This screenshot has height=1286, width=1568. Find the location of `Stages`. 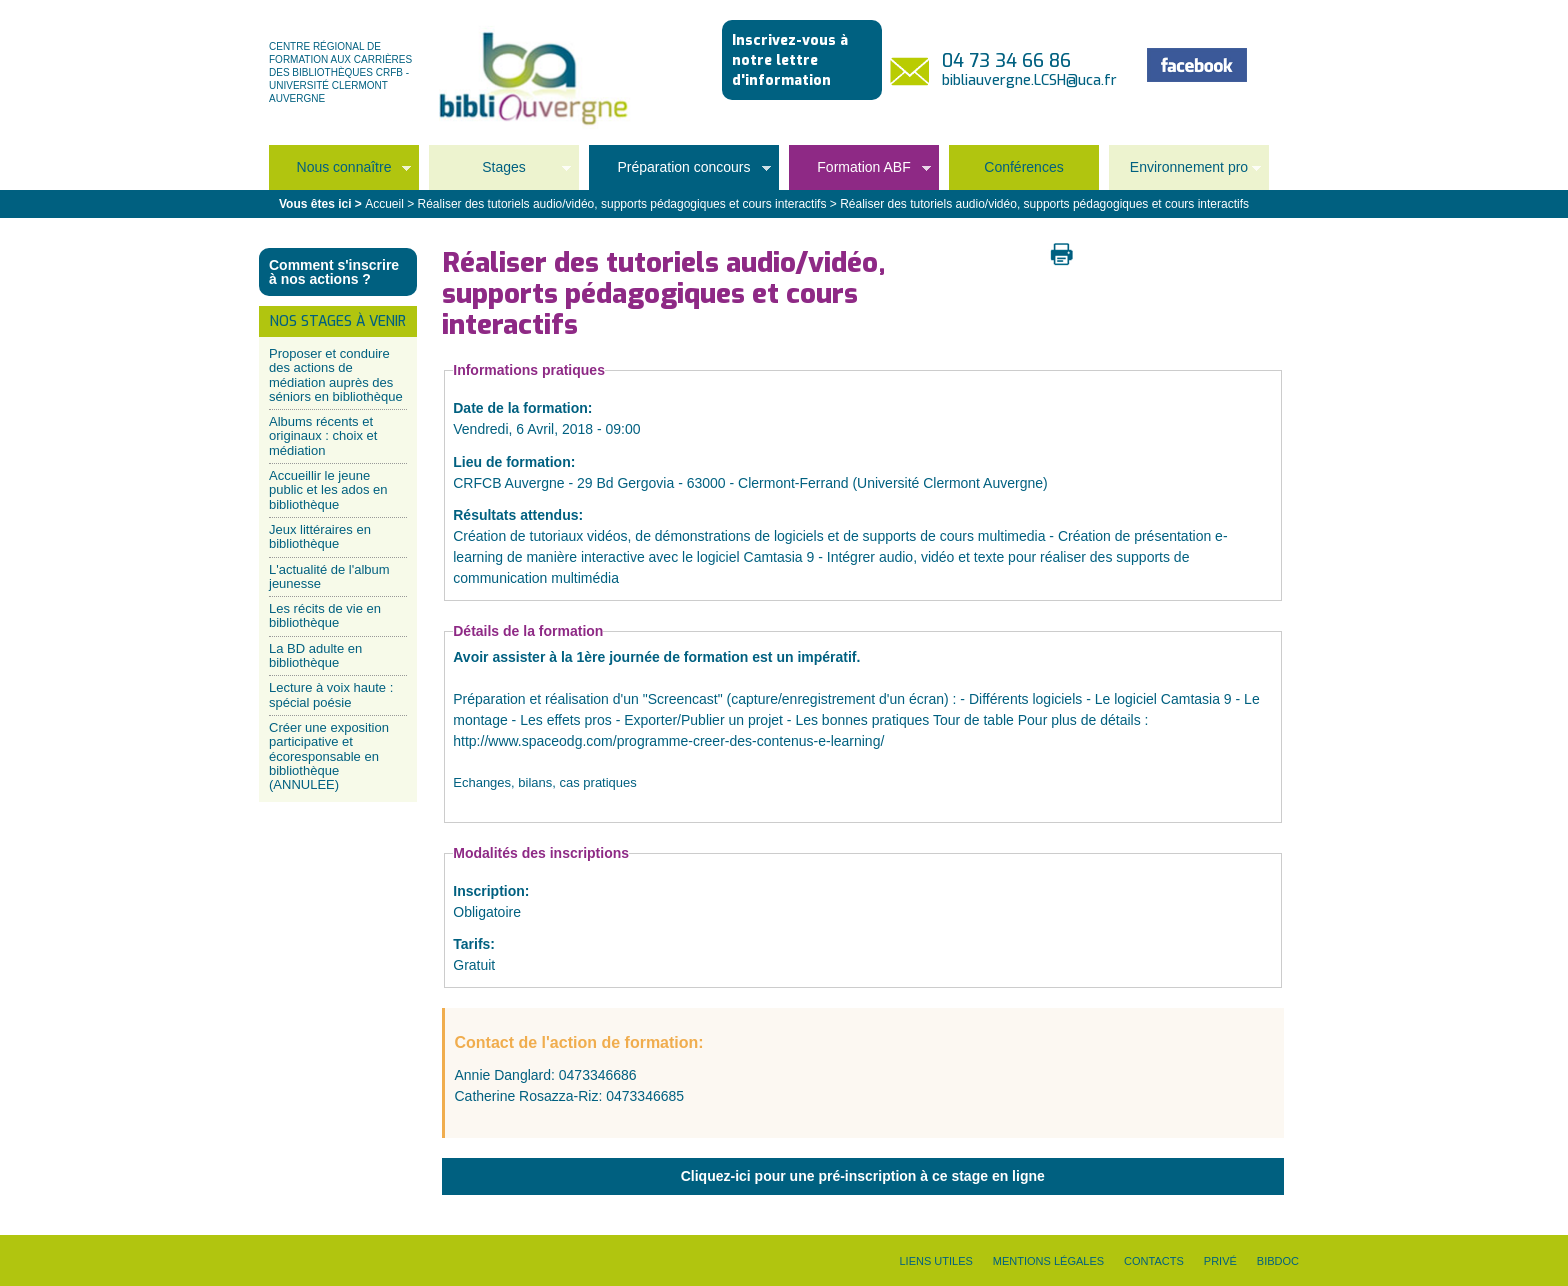

Stages is located at coordinates (500, 173).